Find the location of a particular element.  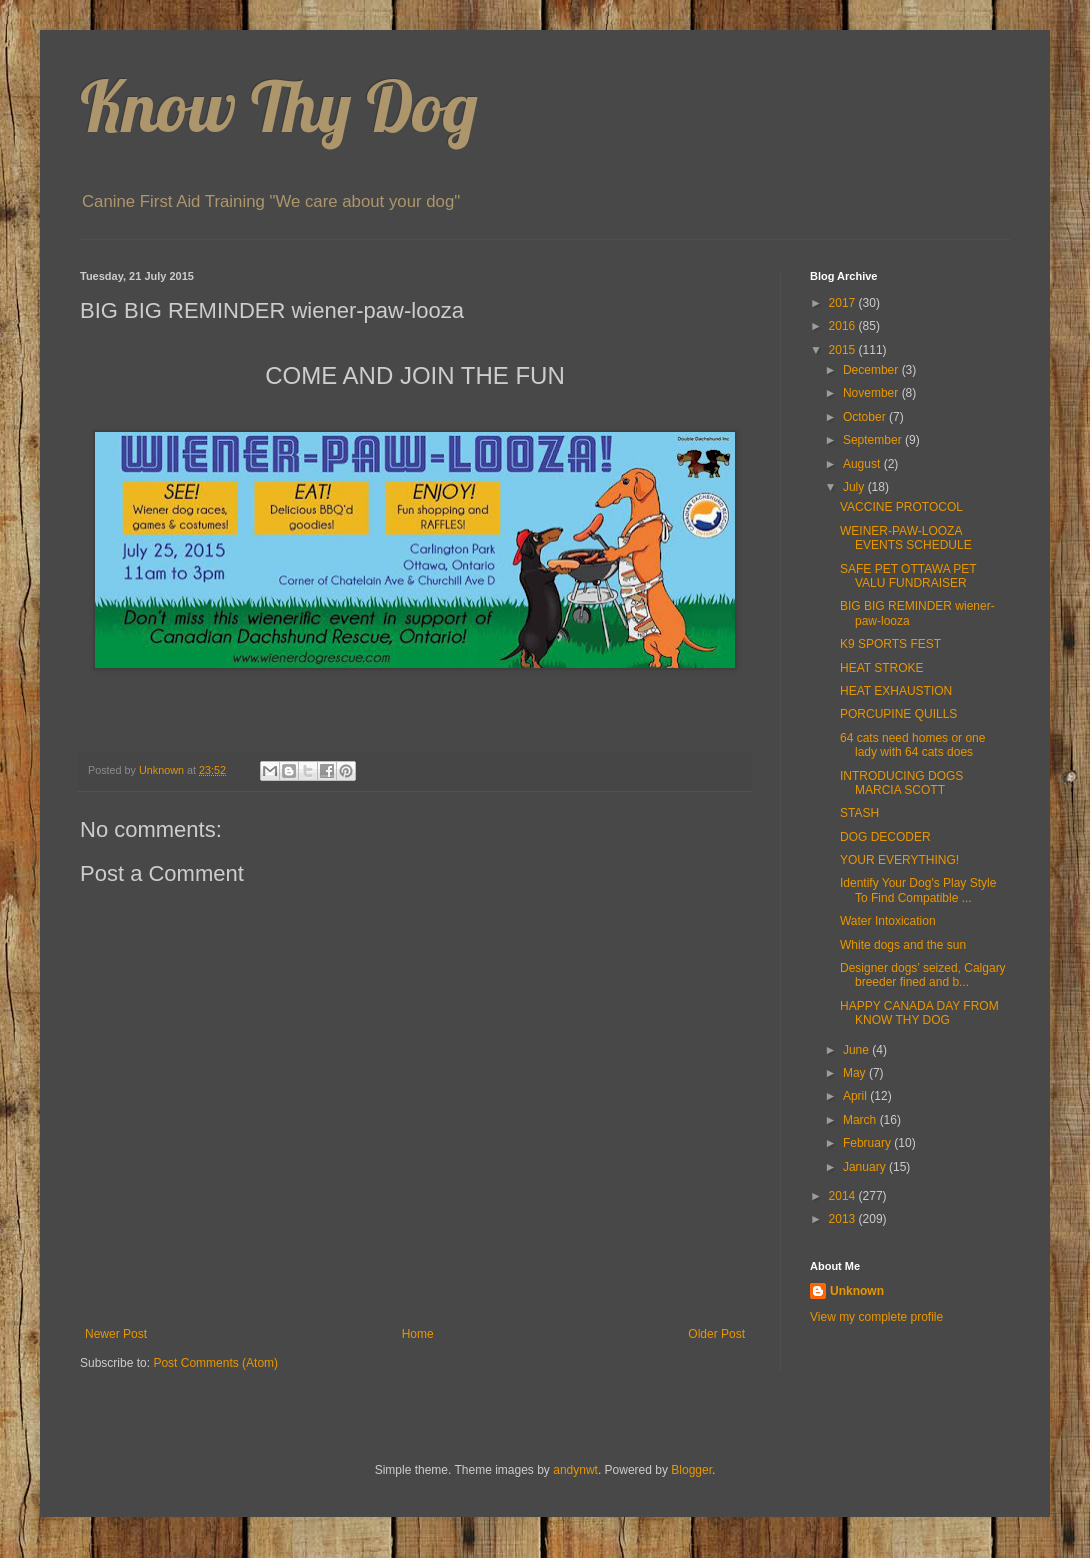

DOG DECODER is located at coordinates (885, 837).